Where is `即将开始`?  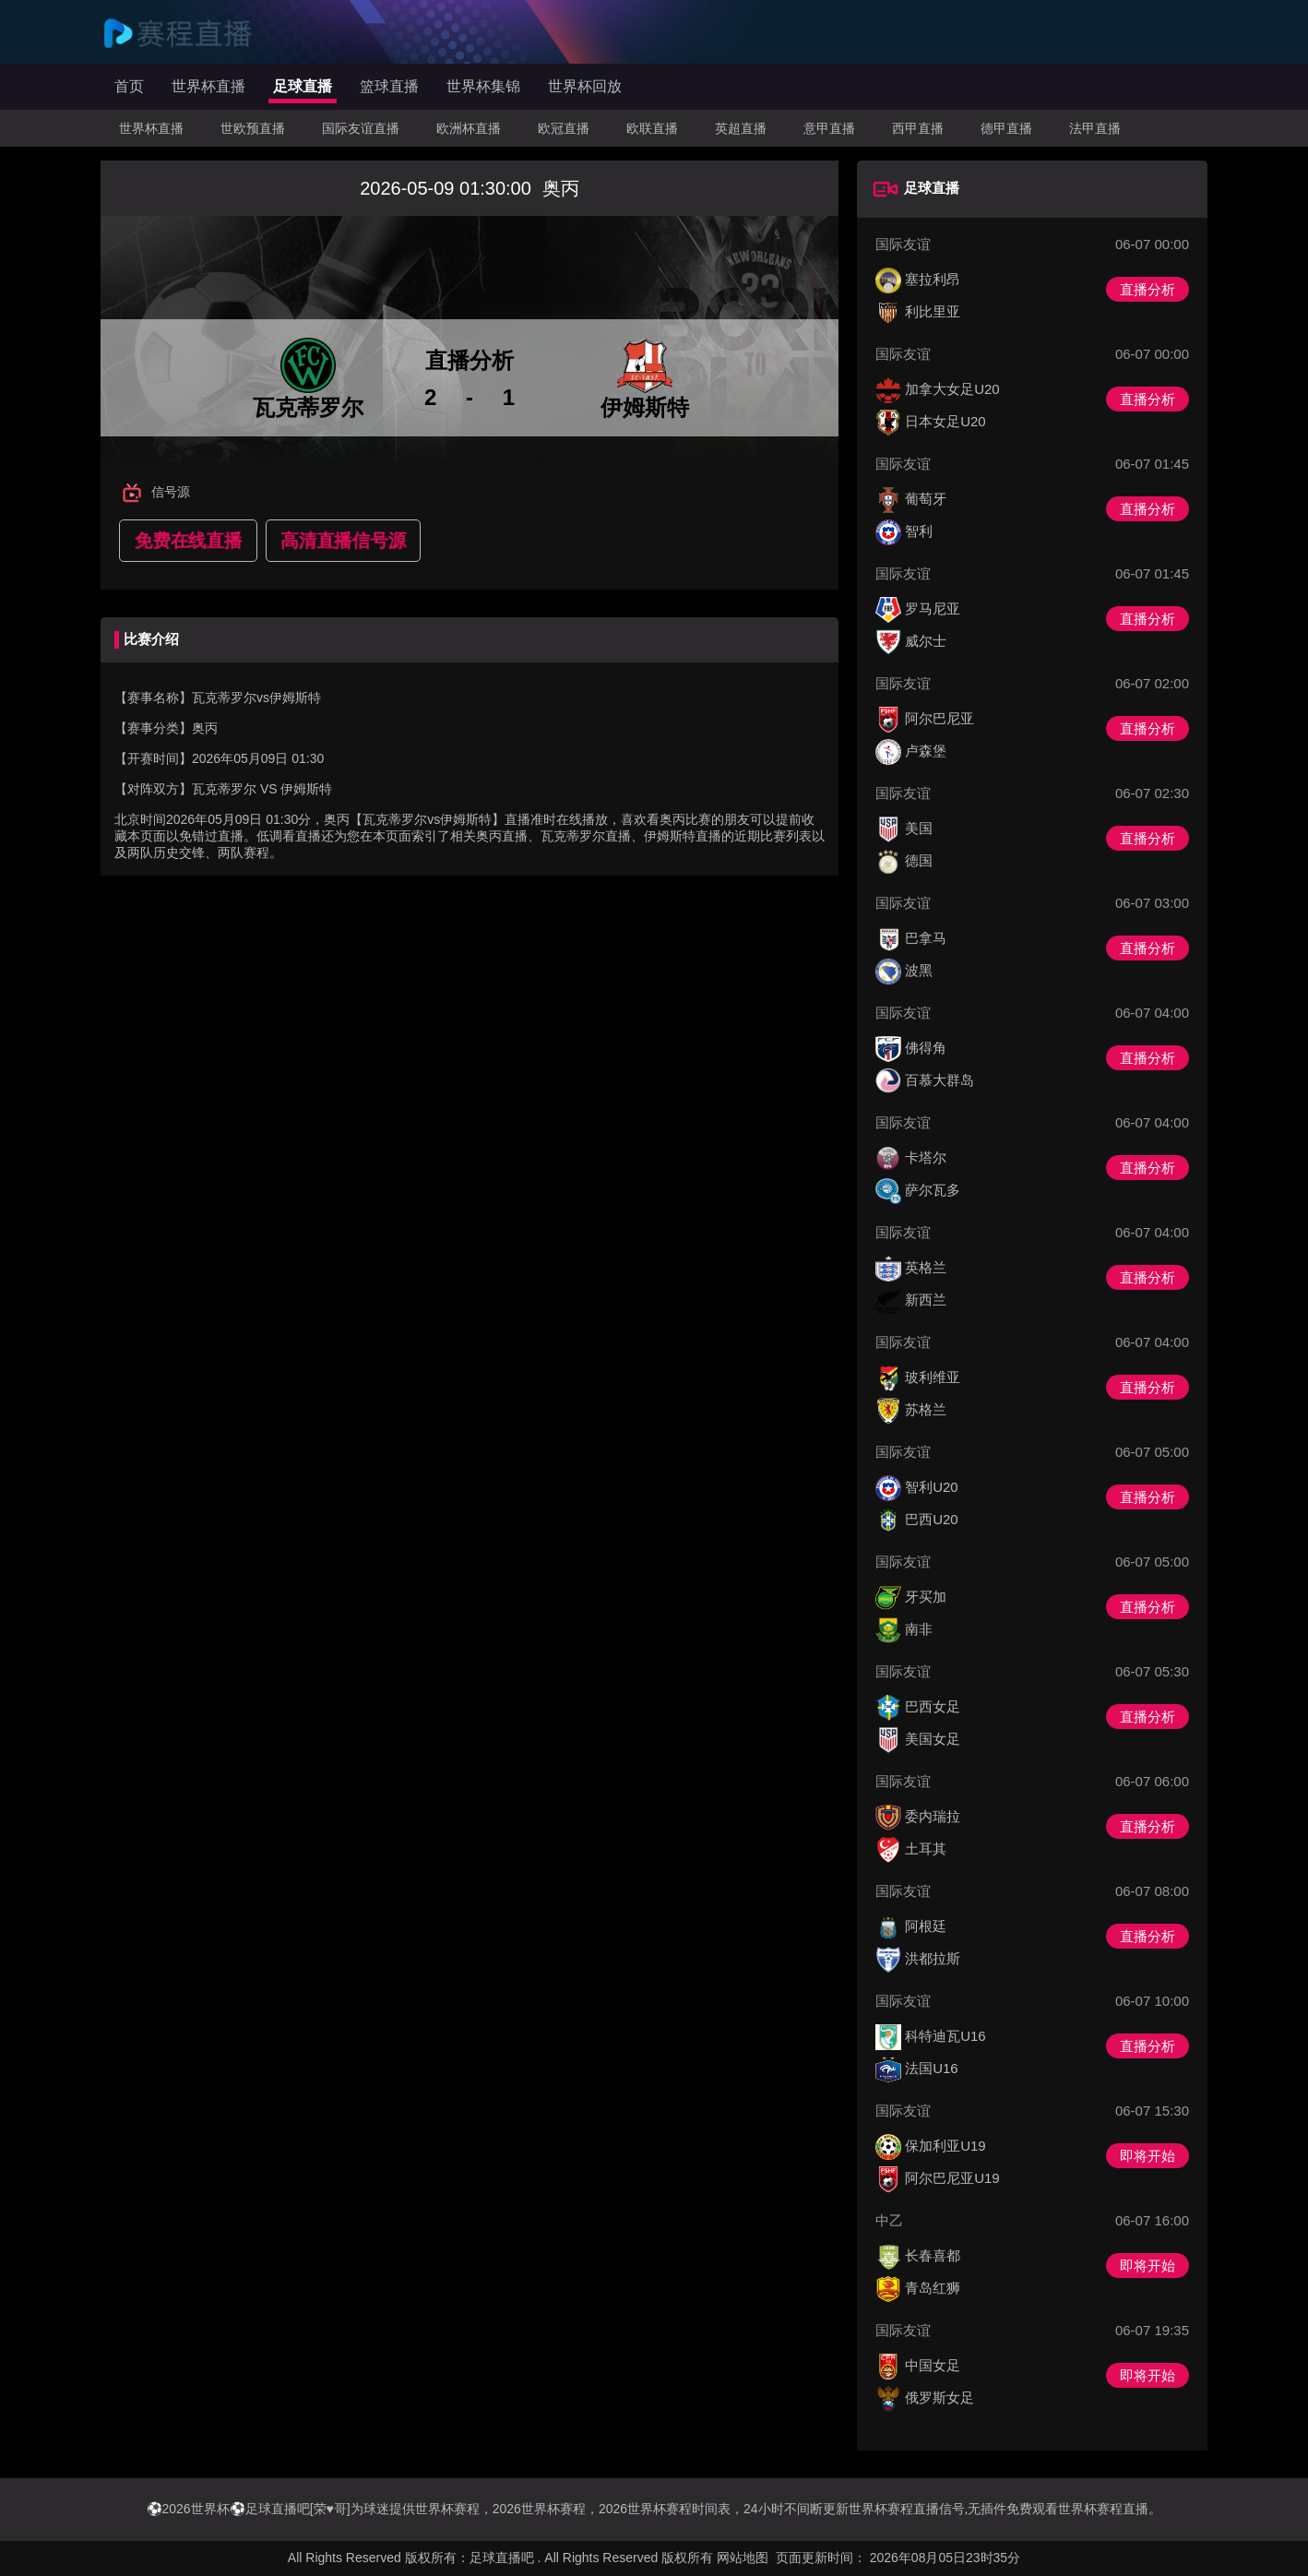
即将开始 is located at coordinates (1147, 2156).